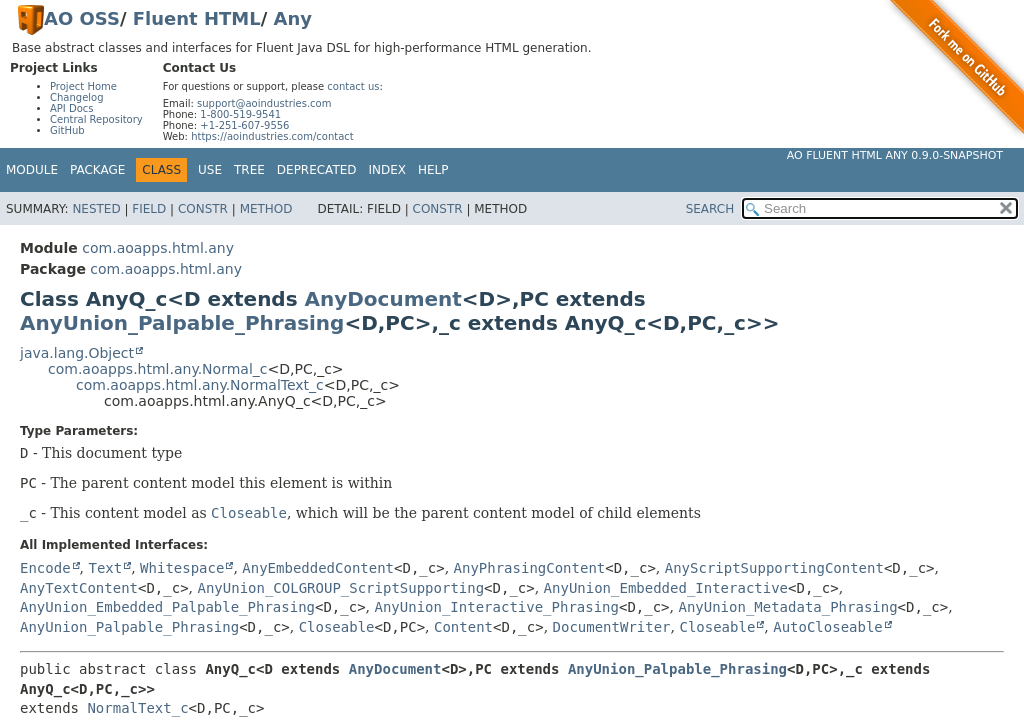  What do you see at coordinates (97, 170) in the screenshot?
I see `Package` at bounding box center [97, 170].